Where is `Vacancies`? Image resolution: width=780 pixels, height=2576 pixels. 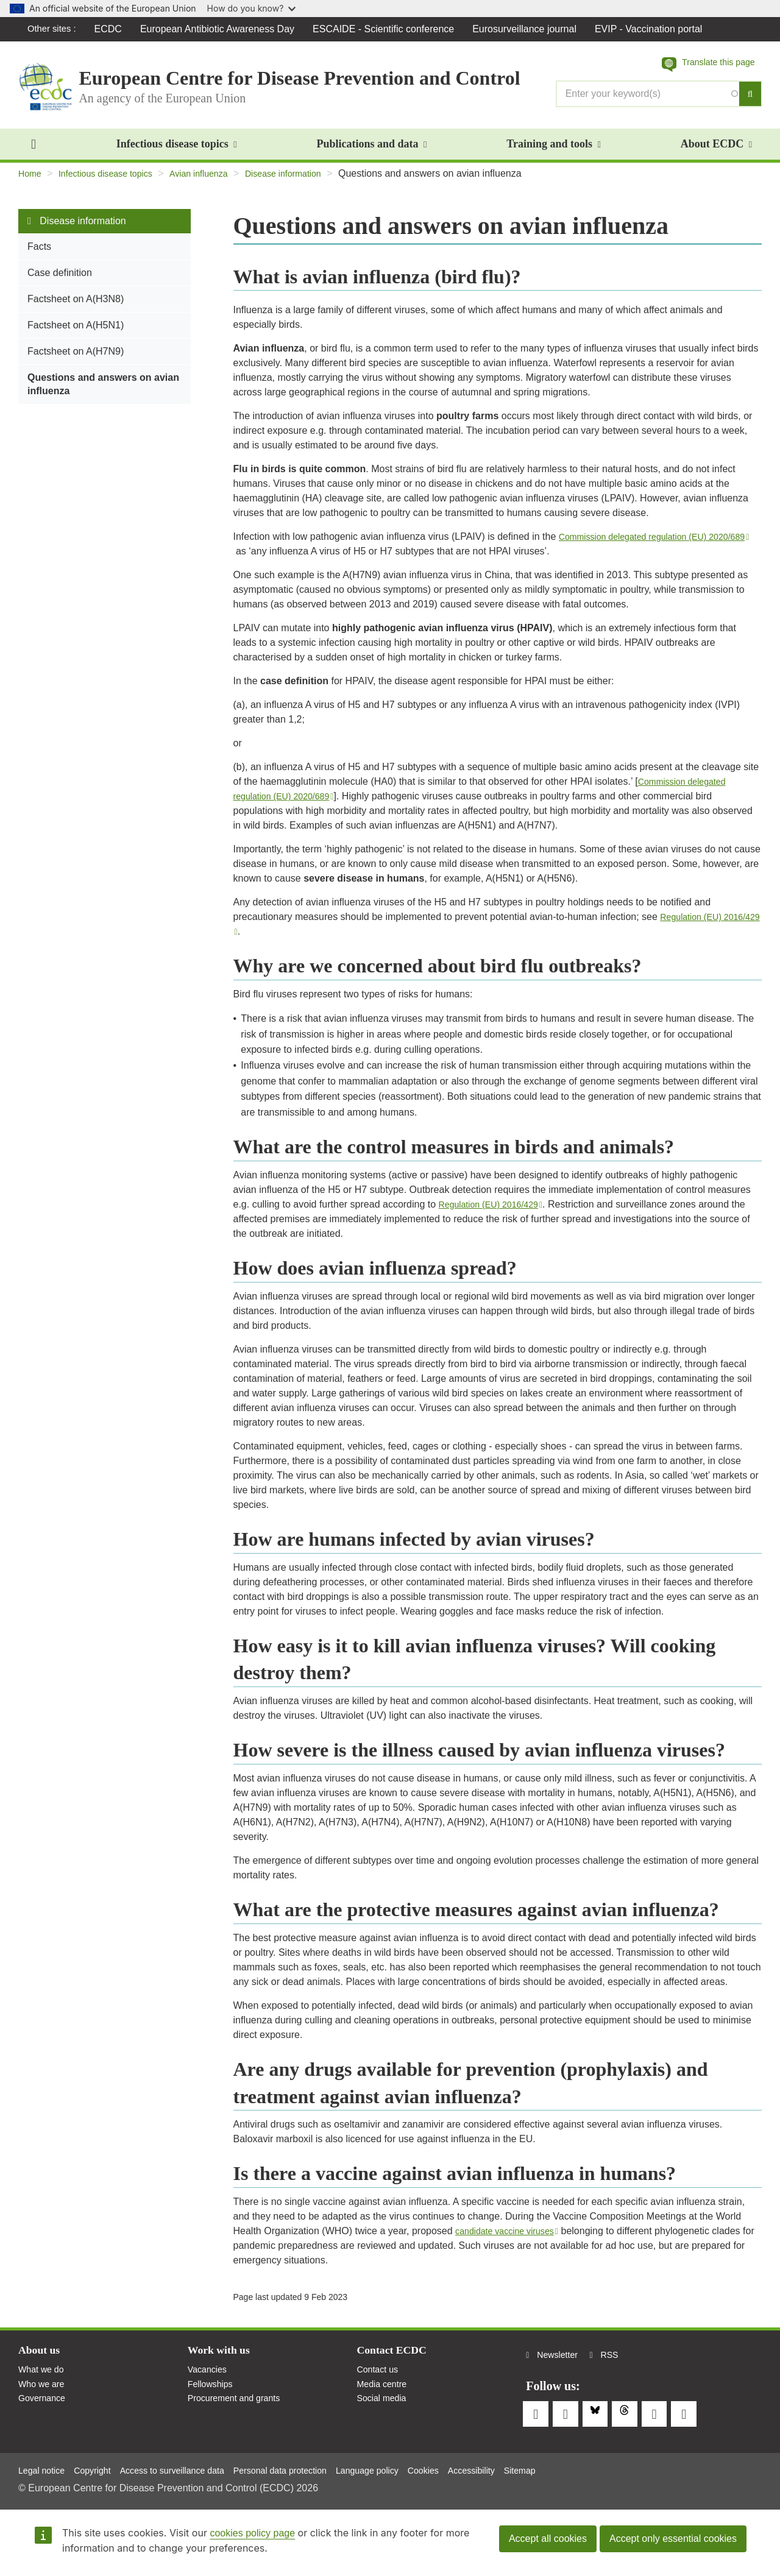
Vacancies is located at coordinates (210, 2381).